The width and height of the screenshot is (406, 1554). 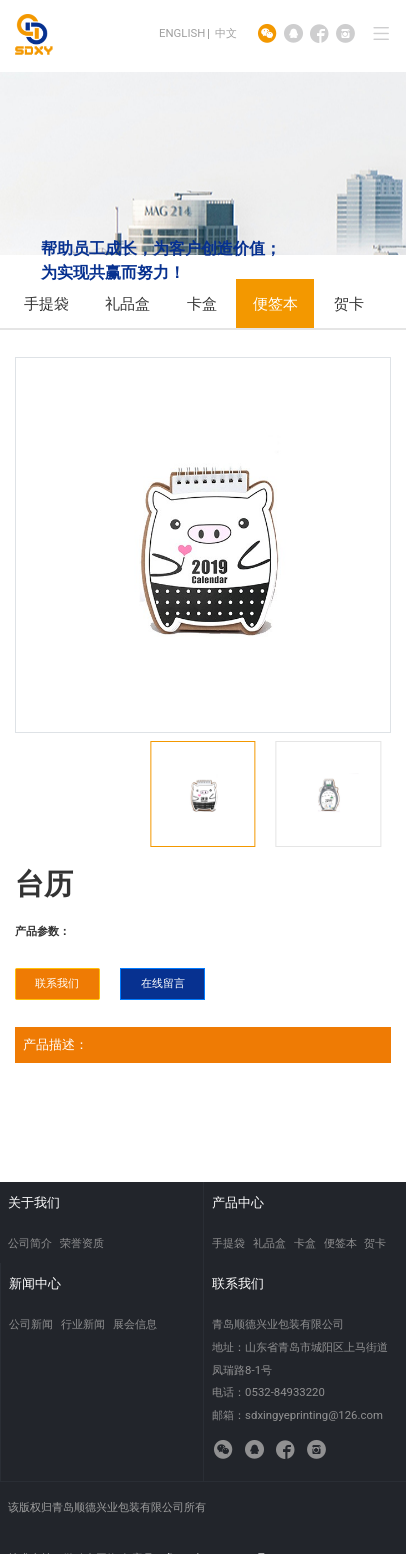 I want to click on 展会信息, so click(x=135, y=1324).